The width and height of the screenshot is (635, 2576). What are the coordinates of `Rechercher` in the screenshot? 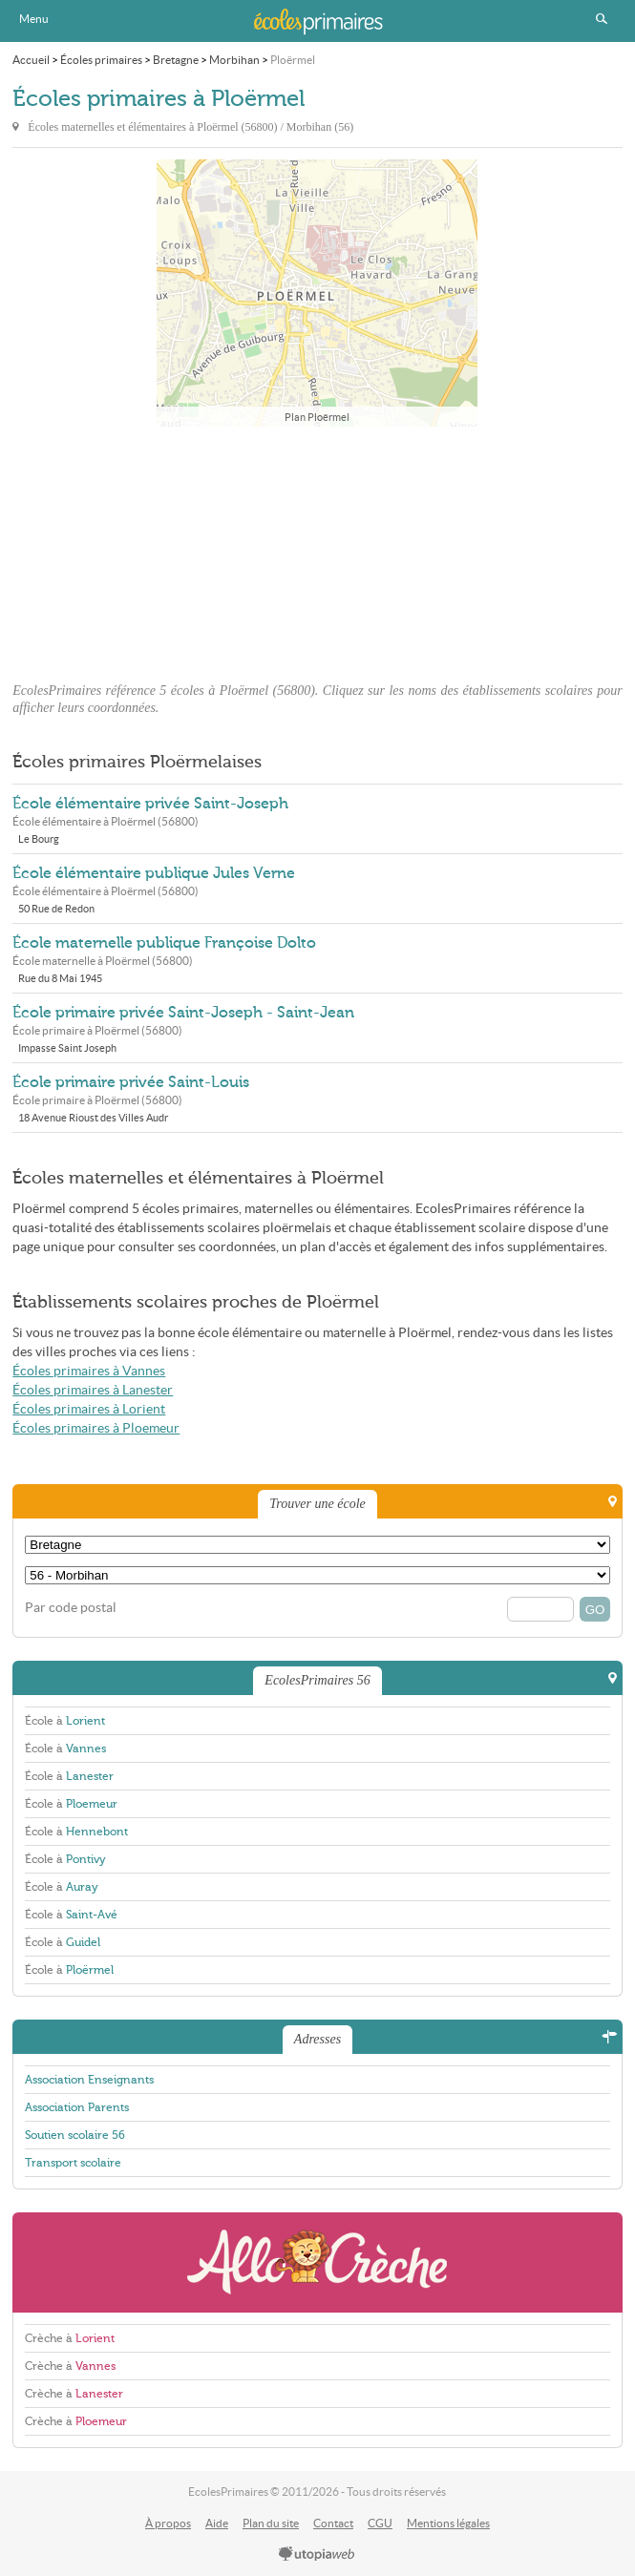 It's located at (602, 19).